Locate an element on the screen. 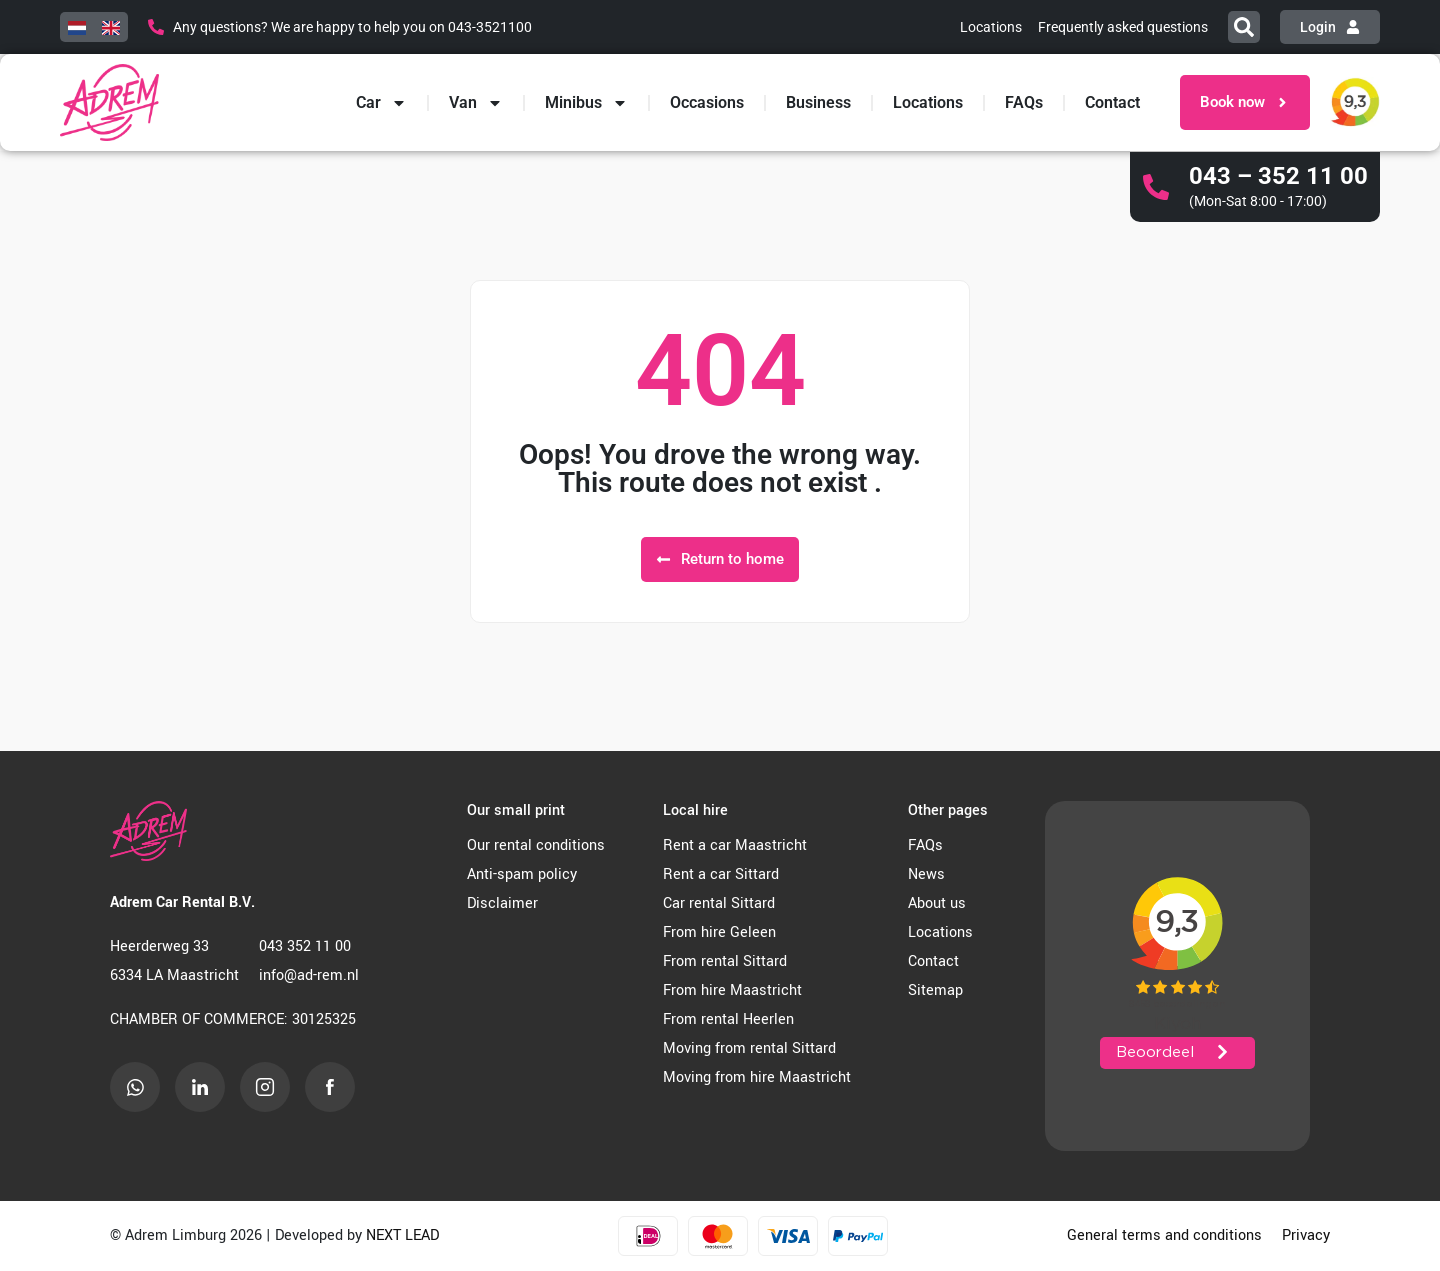 The height and width of the screenshot is (1271, 1440). From hire Maastricht is located at coordinates (732, 990).